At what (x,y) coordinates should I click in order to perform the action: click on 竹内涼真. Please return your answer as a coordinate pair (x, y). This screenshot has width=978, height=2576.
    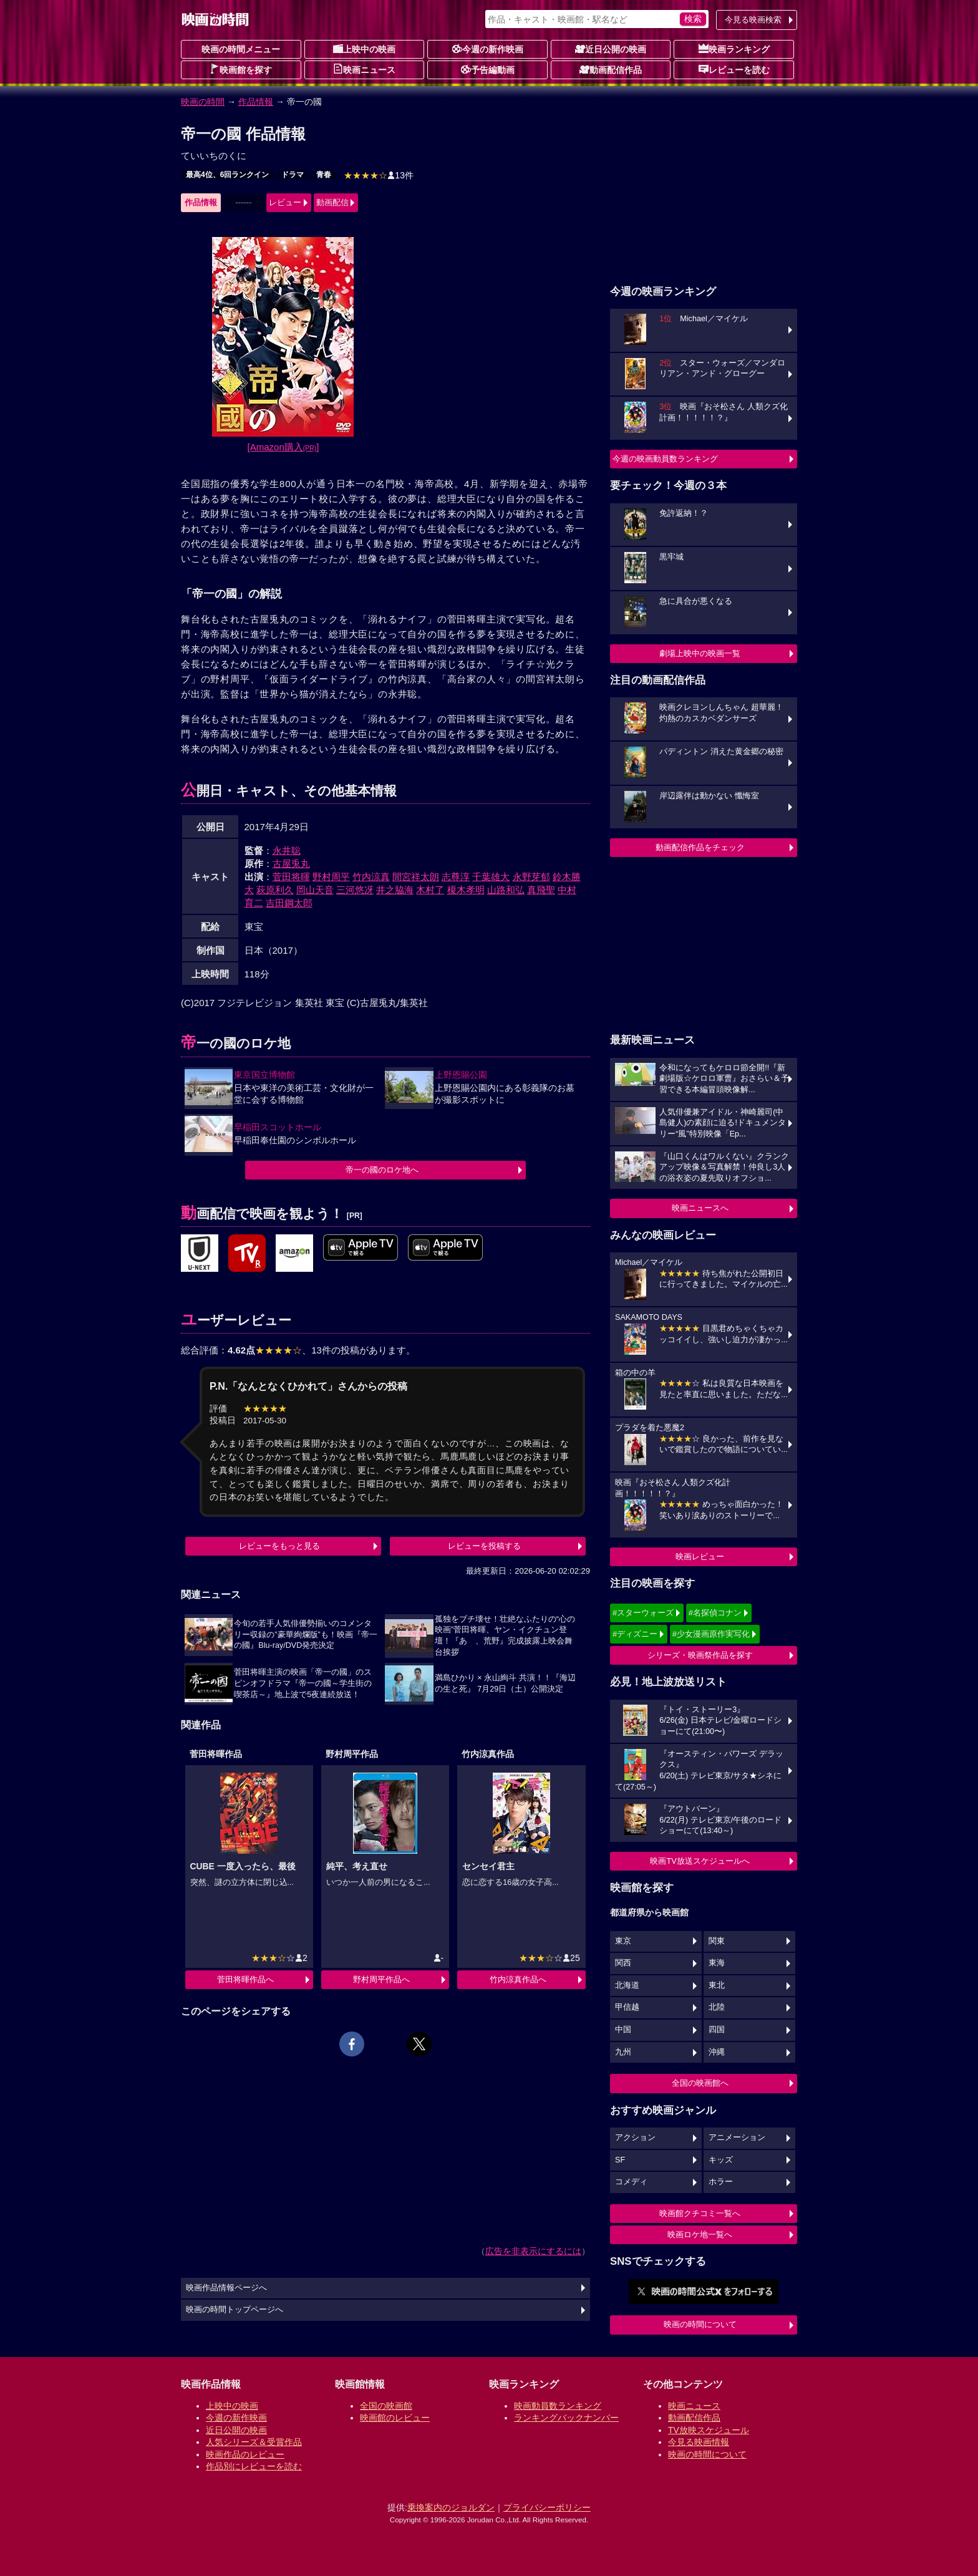
    Looking at the image, I should click on (371, 876).